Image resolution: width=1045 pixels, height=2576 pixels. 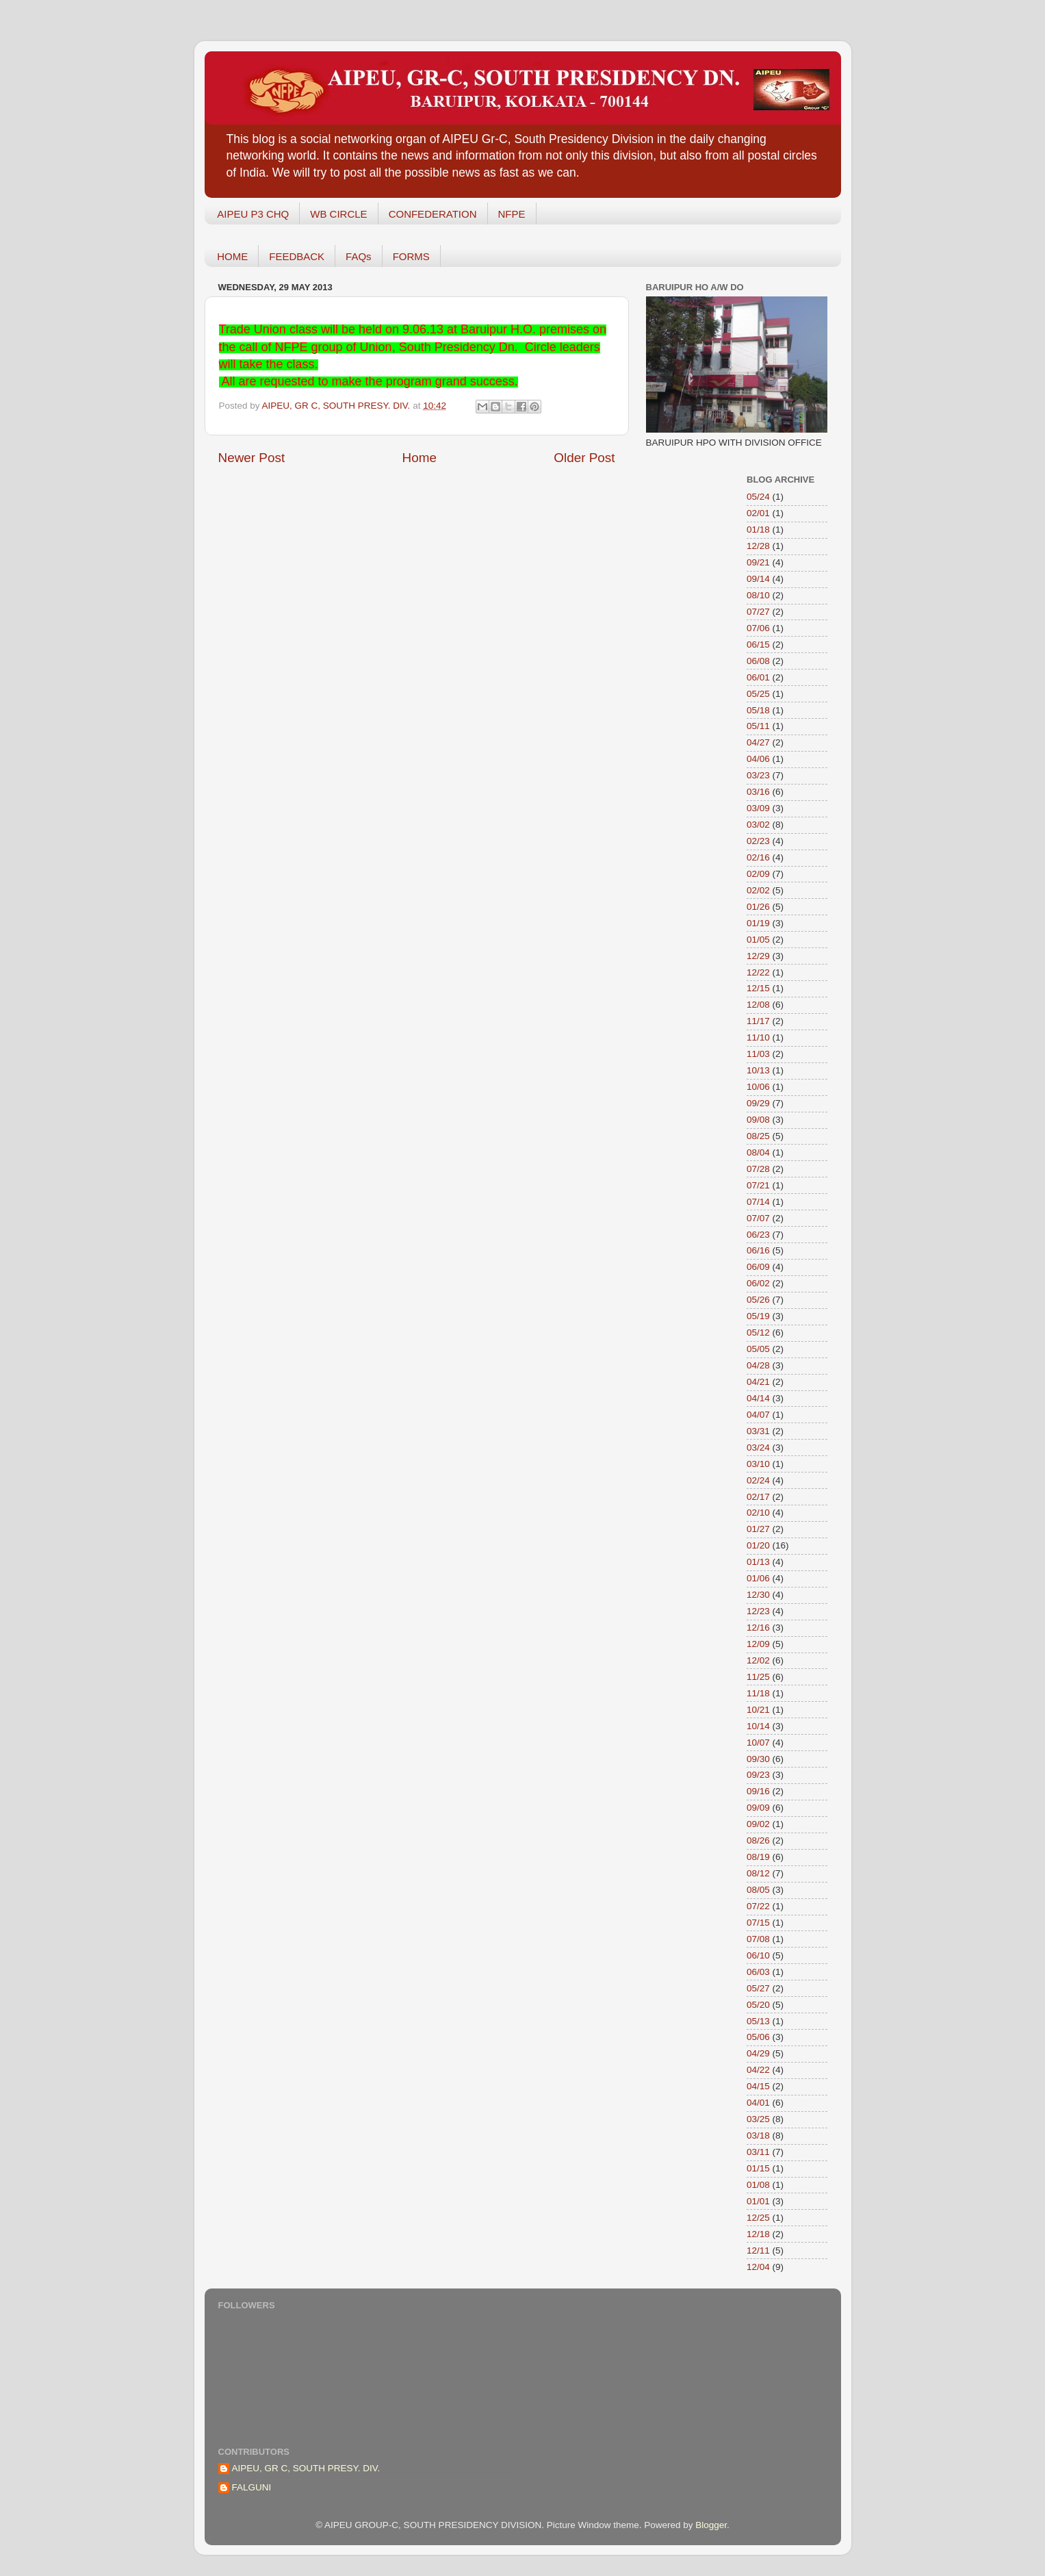 I want to click on 04/27, so click(x=758, y=742).